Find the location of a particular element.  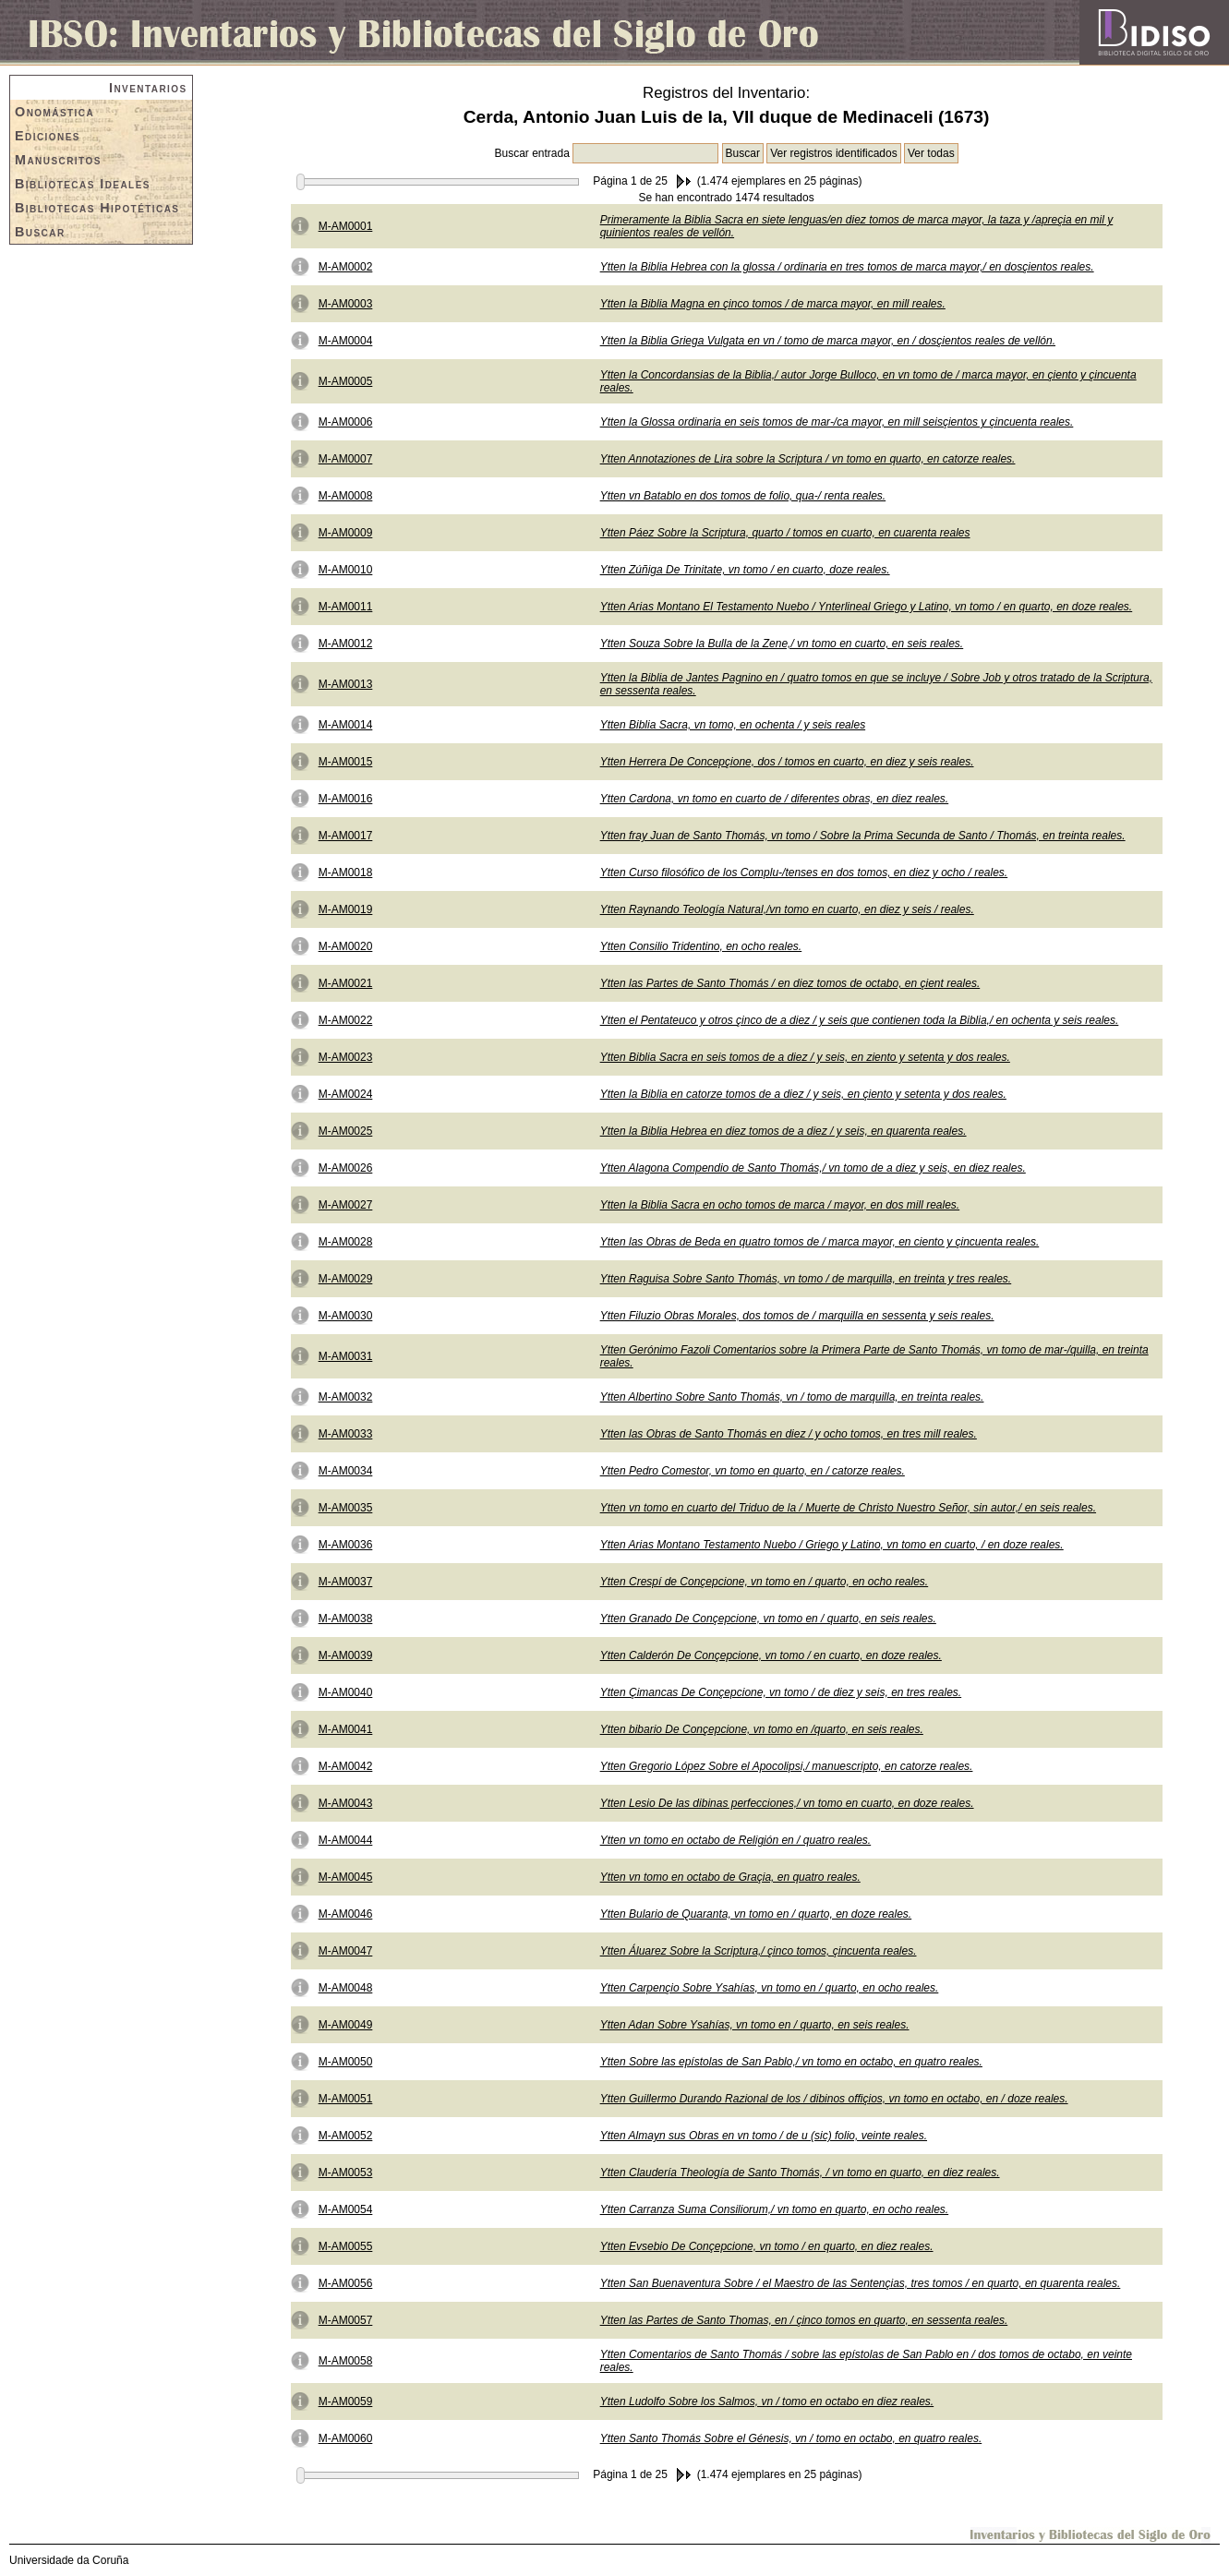

M-AM0032 is located at coordinates (346, 1396).